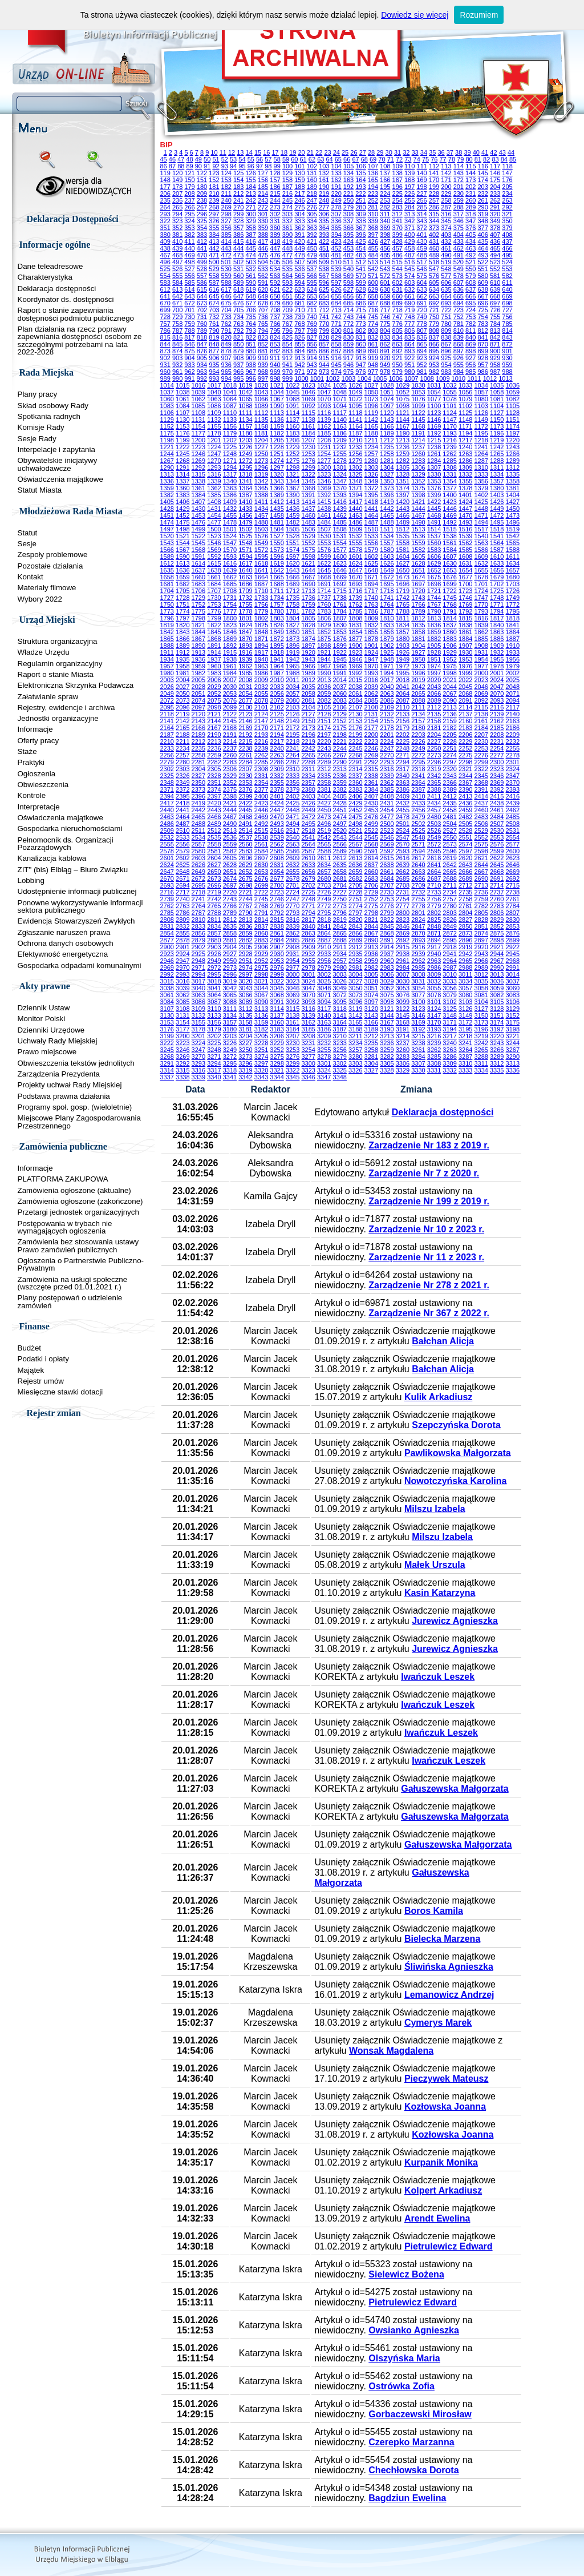 This screenshot has width=584, height=2576. I want to click on 115, so click(470, 166).